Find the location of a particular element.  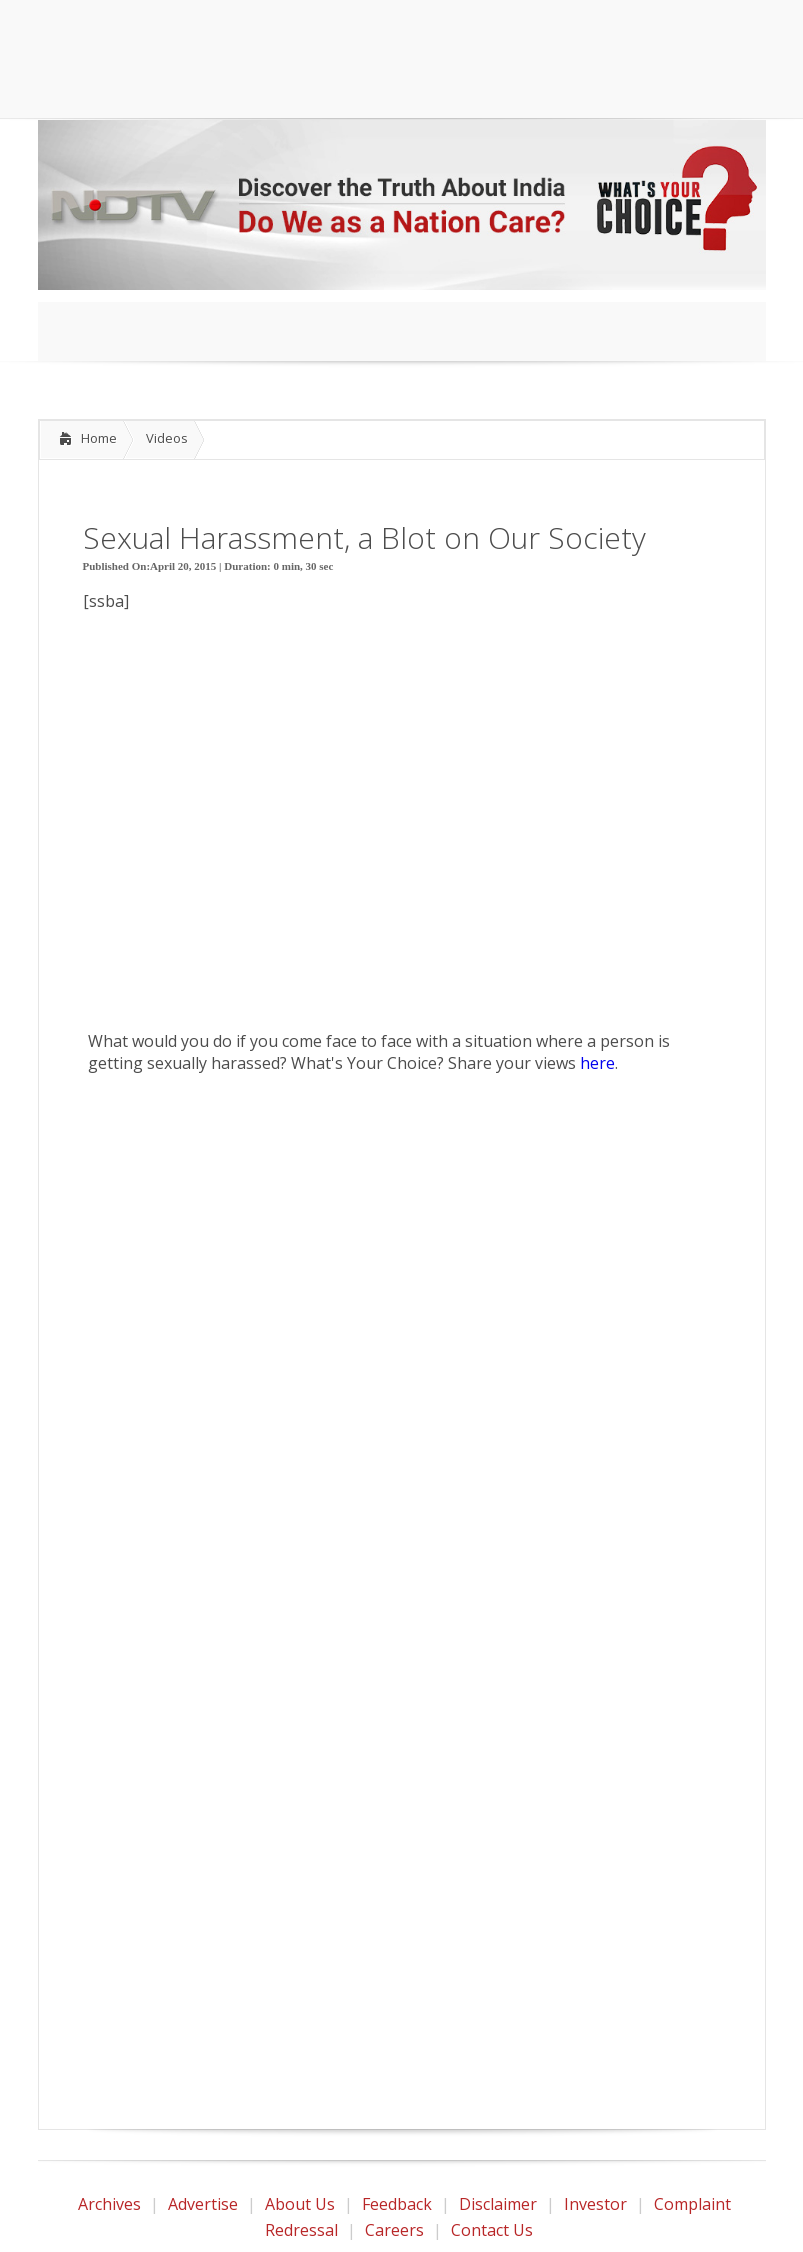

Careers is located at coordinates (394, 2230).